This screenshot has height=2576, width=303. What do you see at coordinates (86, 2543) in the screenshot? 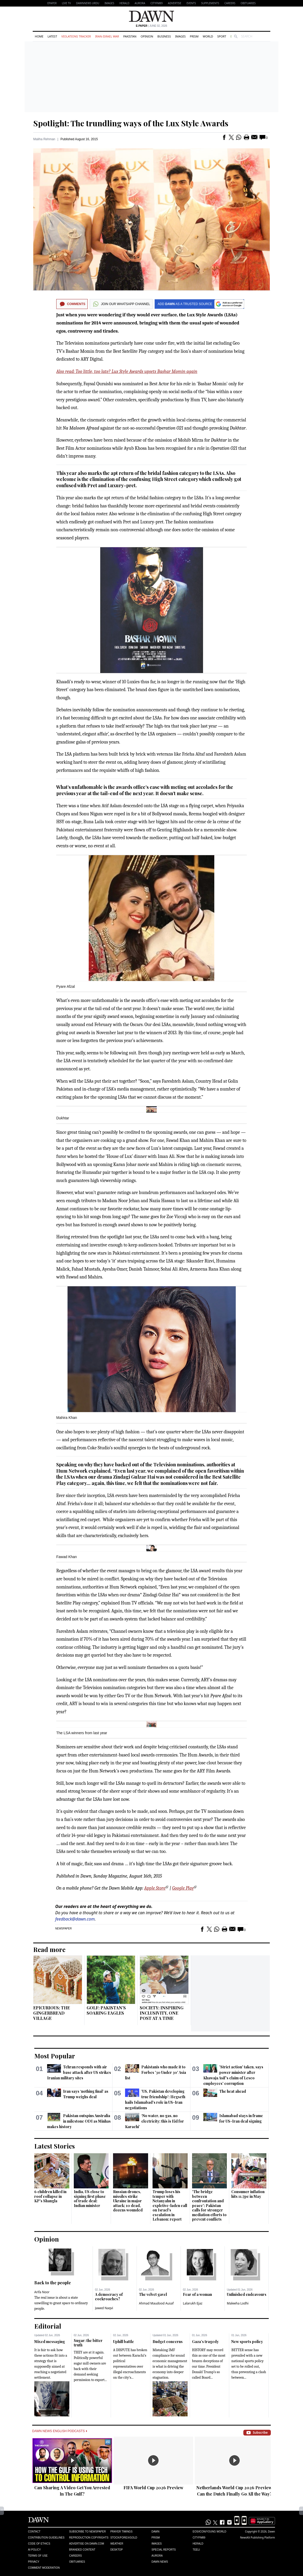
I see `Advertise on Dawn.com` at bounding box center [86, 2543].